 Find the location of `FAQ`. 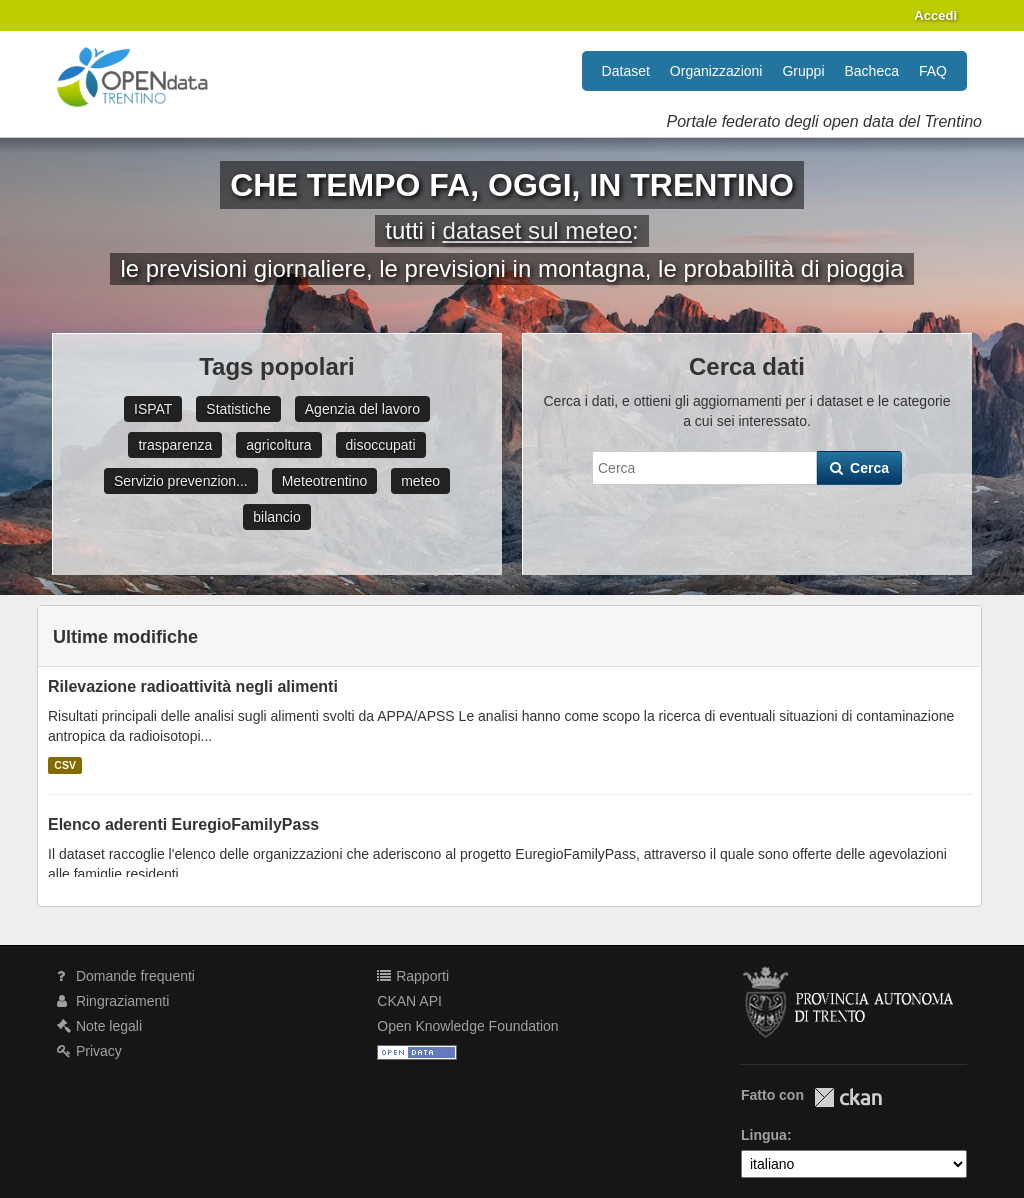

FAQ is located at coordinates (933, 71).